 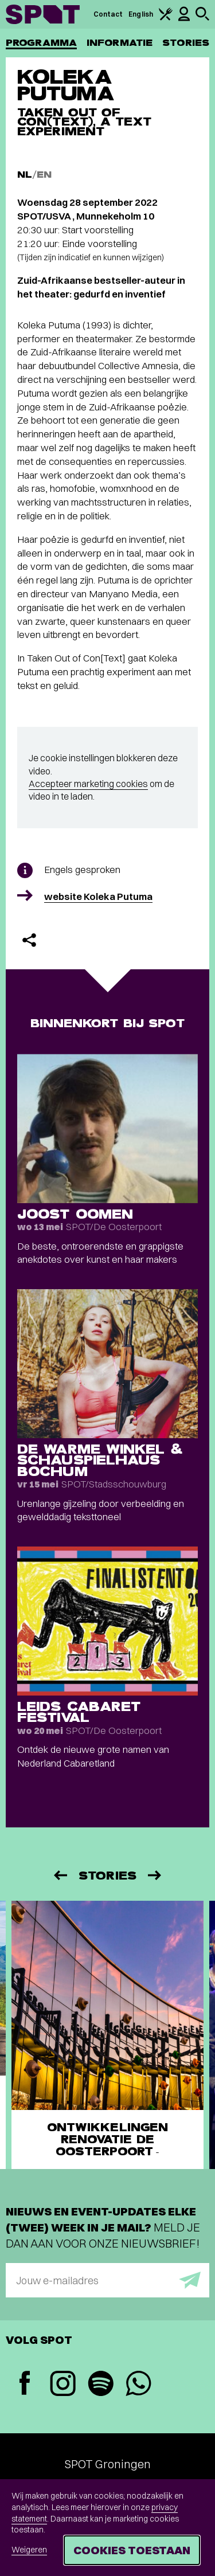 What do you see at coordinates (41, 43) in the screenshot?
I see `Programma` at bounding box center [41, 43].